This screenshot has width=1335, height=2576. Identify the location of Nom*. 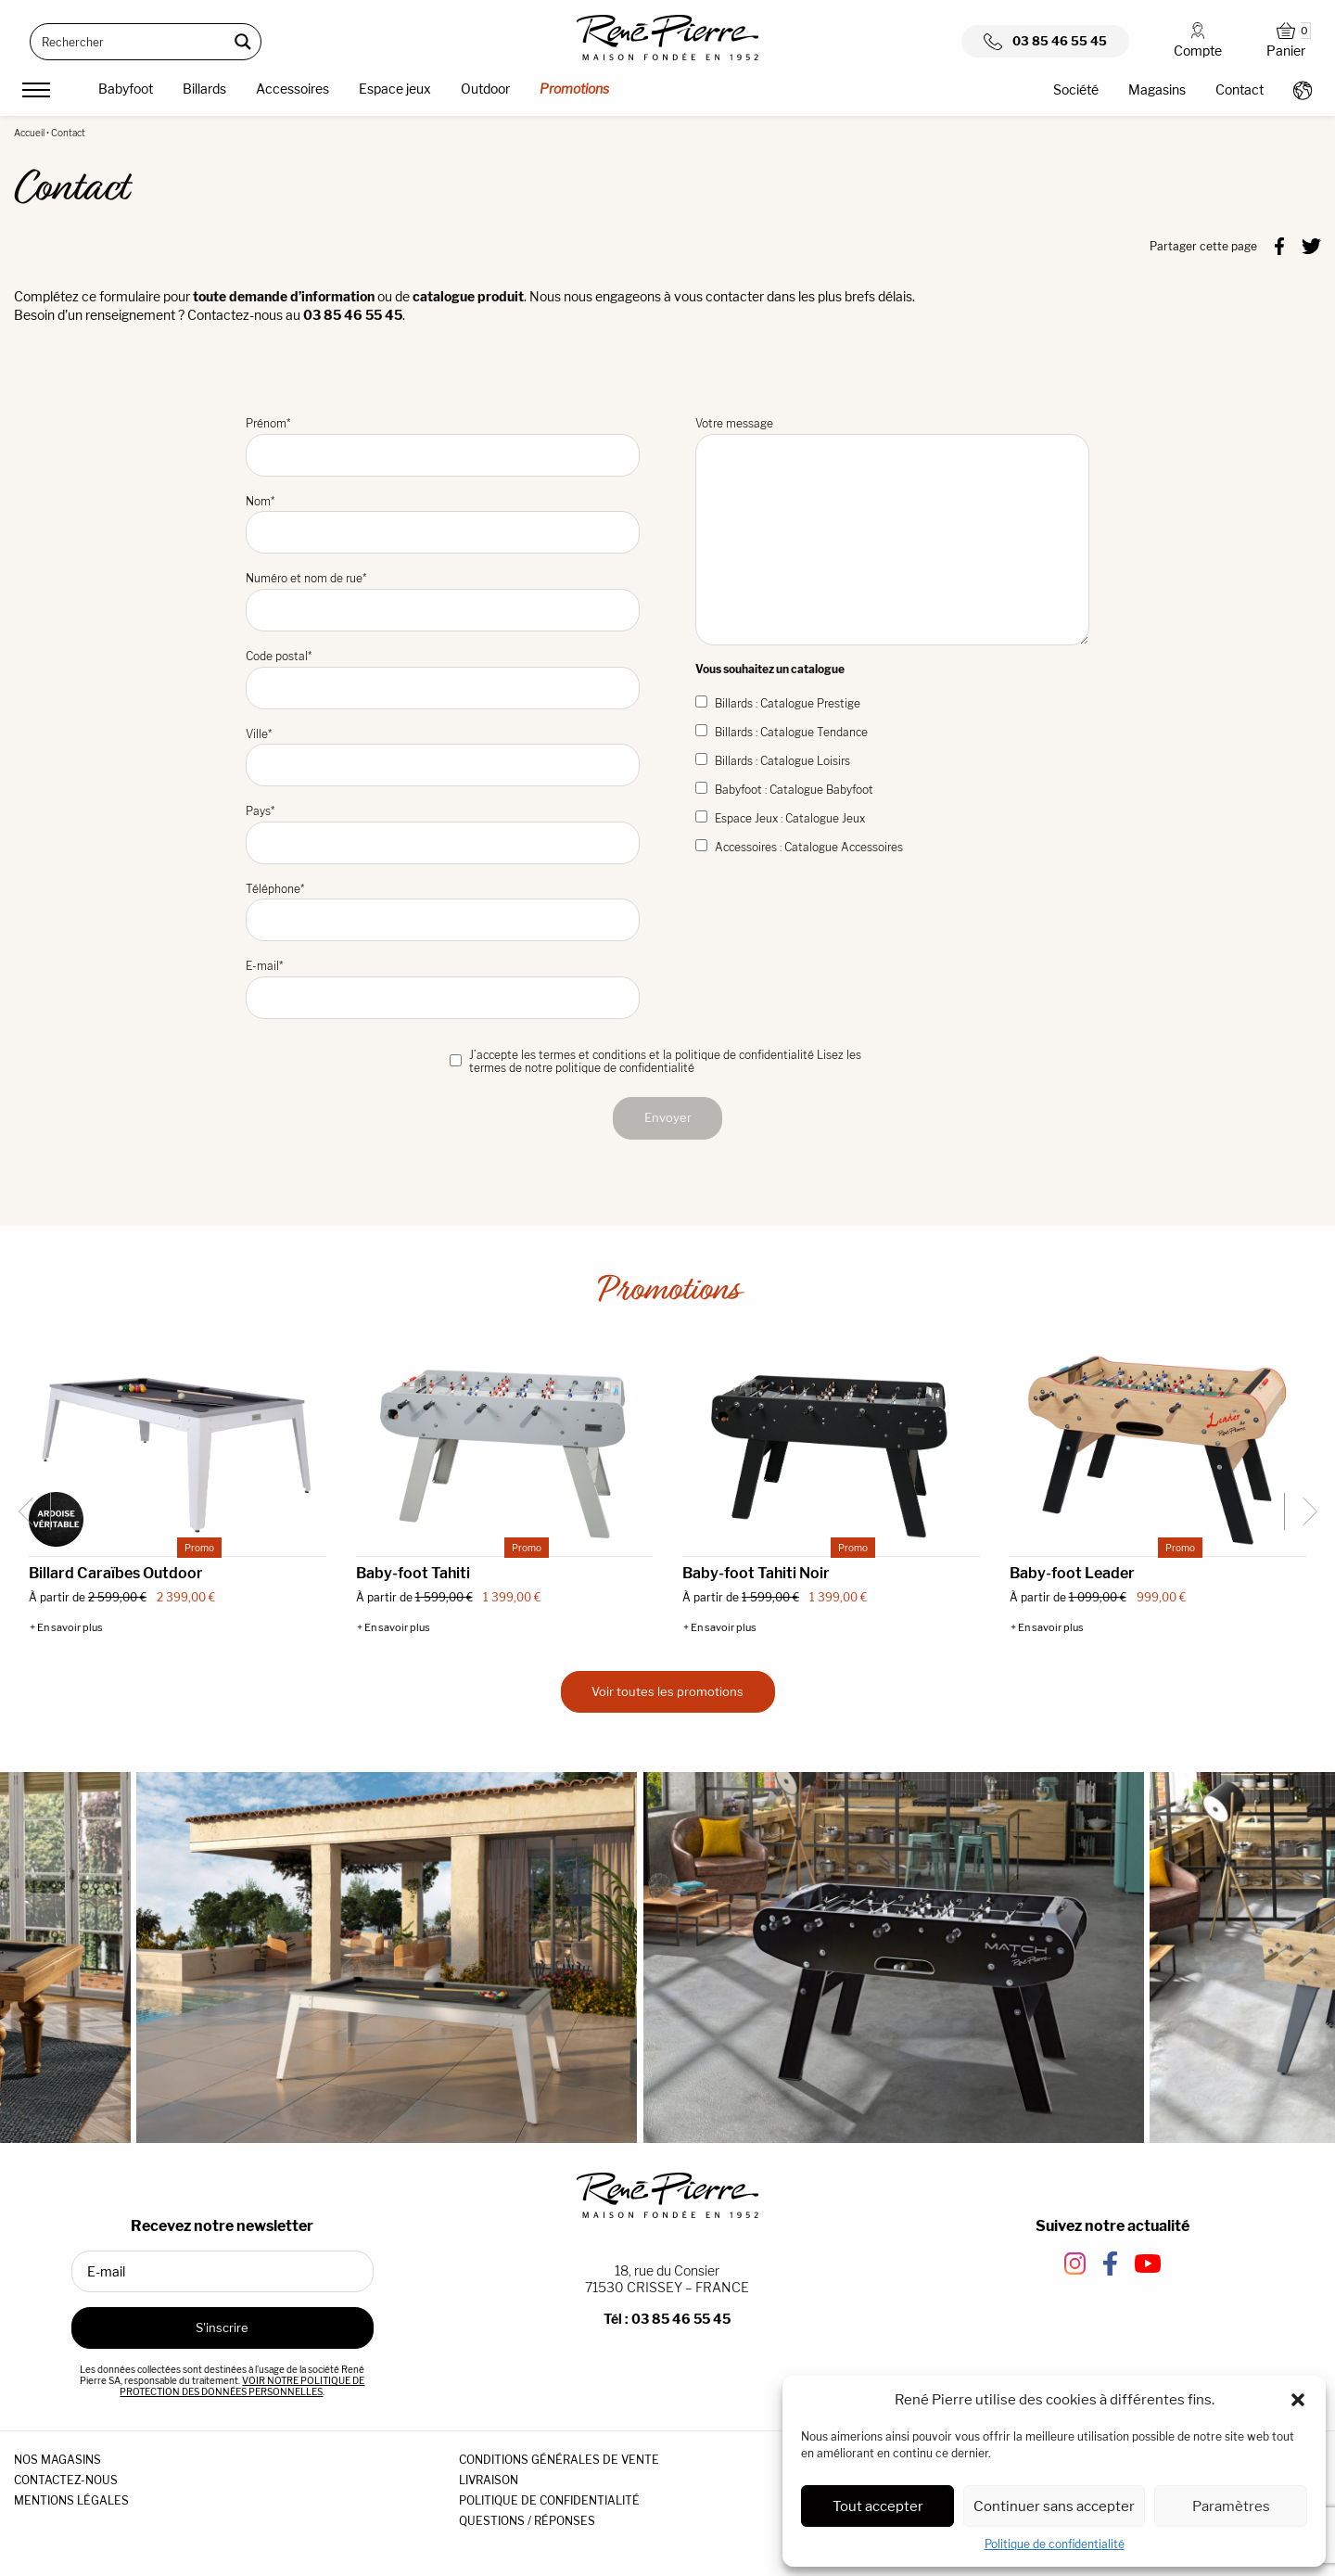
(443, 524).